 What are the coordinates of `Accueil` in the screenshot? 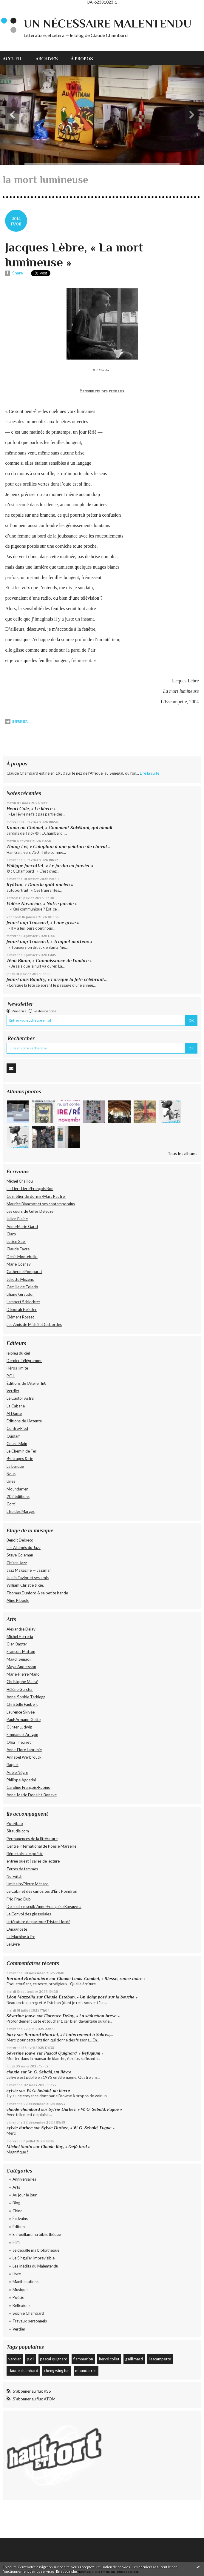 It's located at (12, 58).